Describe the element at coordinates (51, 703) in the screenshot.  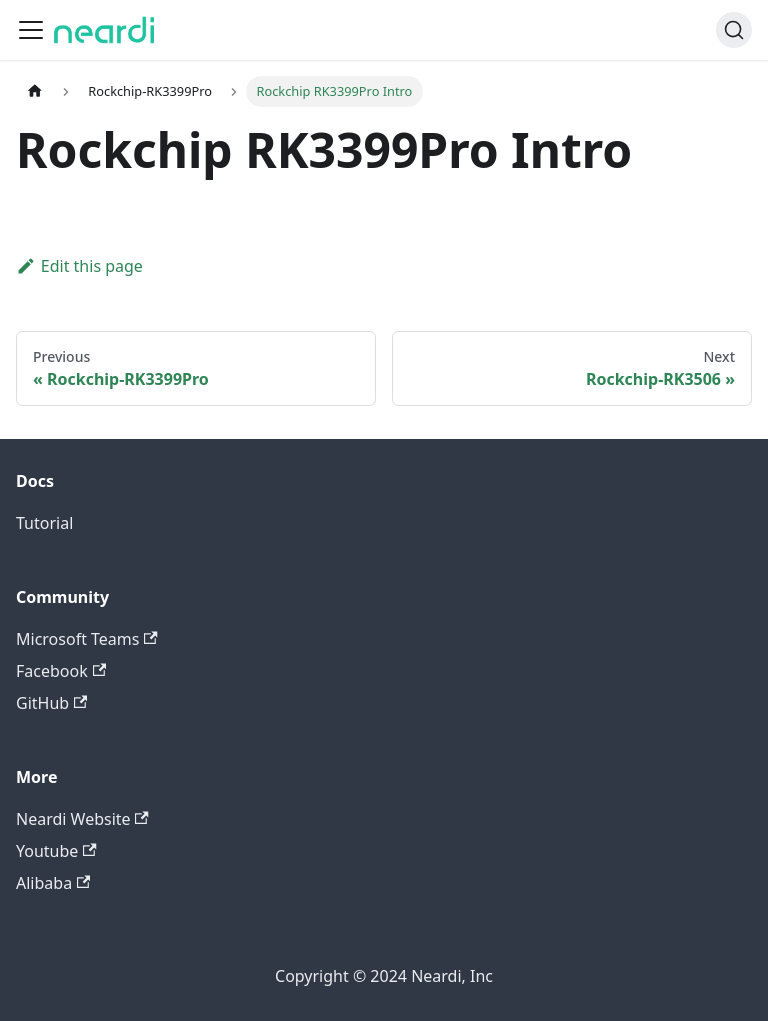
I see `GitHub` at that location.